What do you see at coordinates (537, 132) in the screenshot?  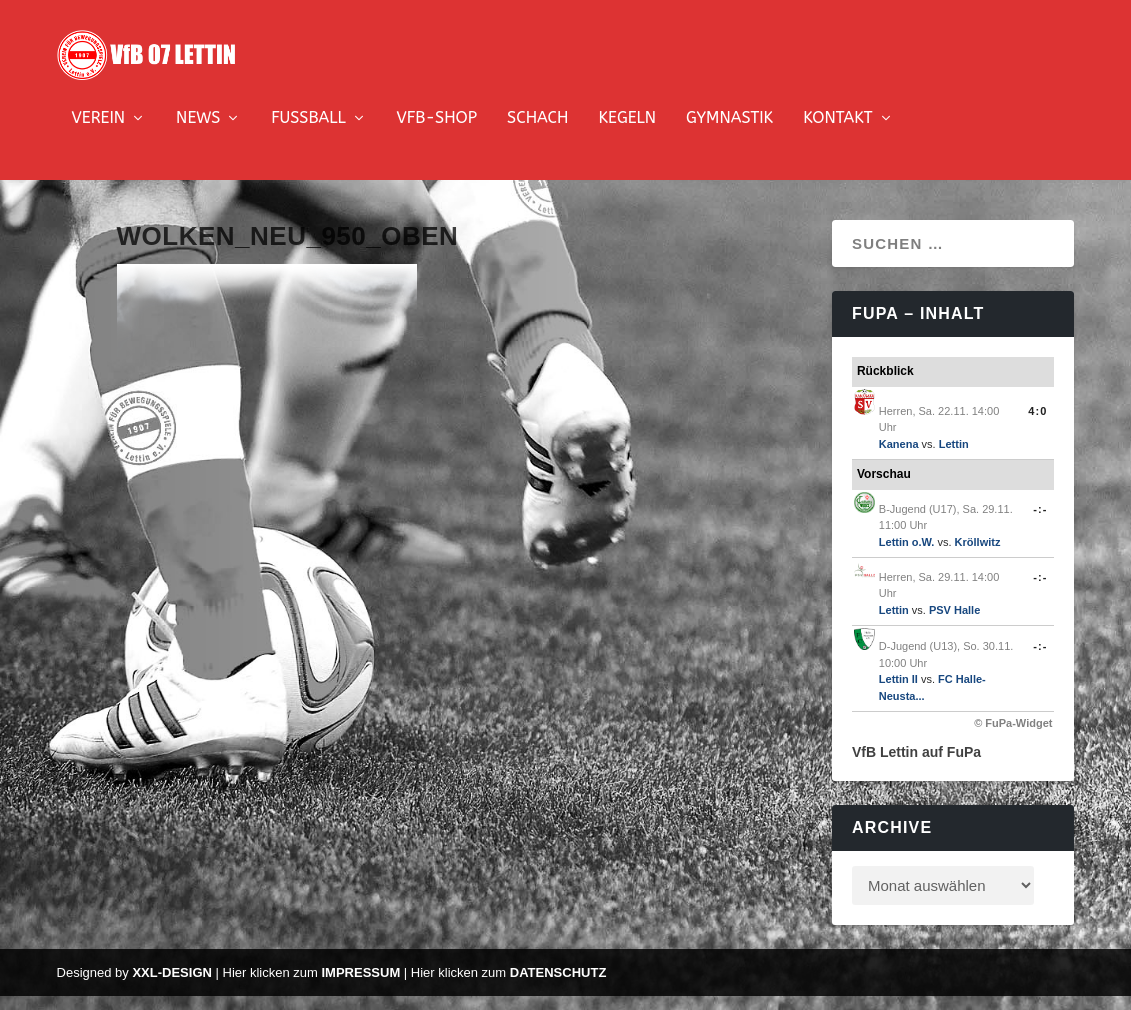 I see `Schach` at bounding box center [537, 132].